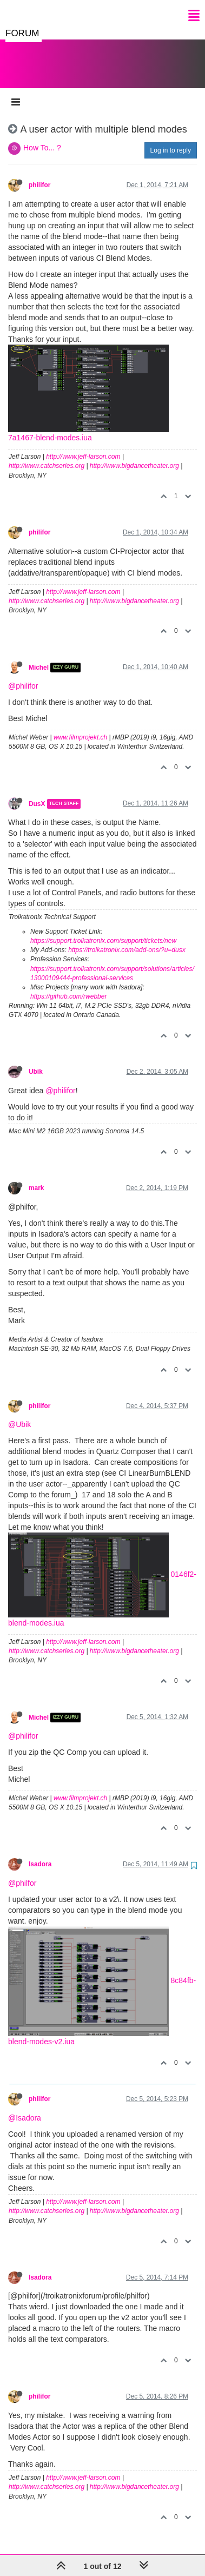  What do you see at coordinates (23, 675) in the screenshot?
I see `@philifor` at bounding box center [23, 675].